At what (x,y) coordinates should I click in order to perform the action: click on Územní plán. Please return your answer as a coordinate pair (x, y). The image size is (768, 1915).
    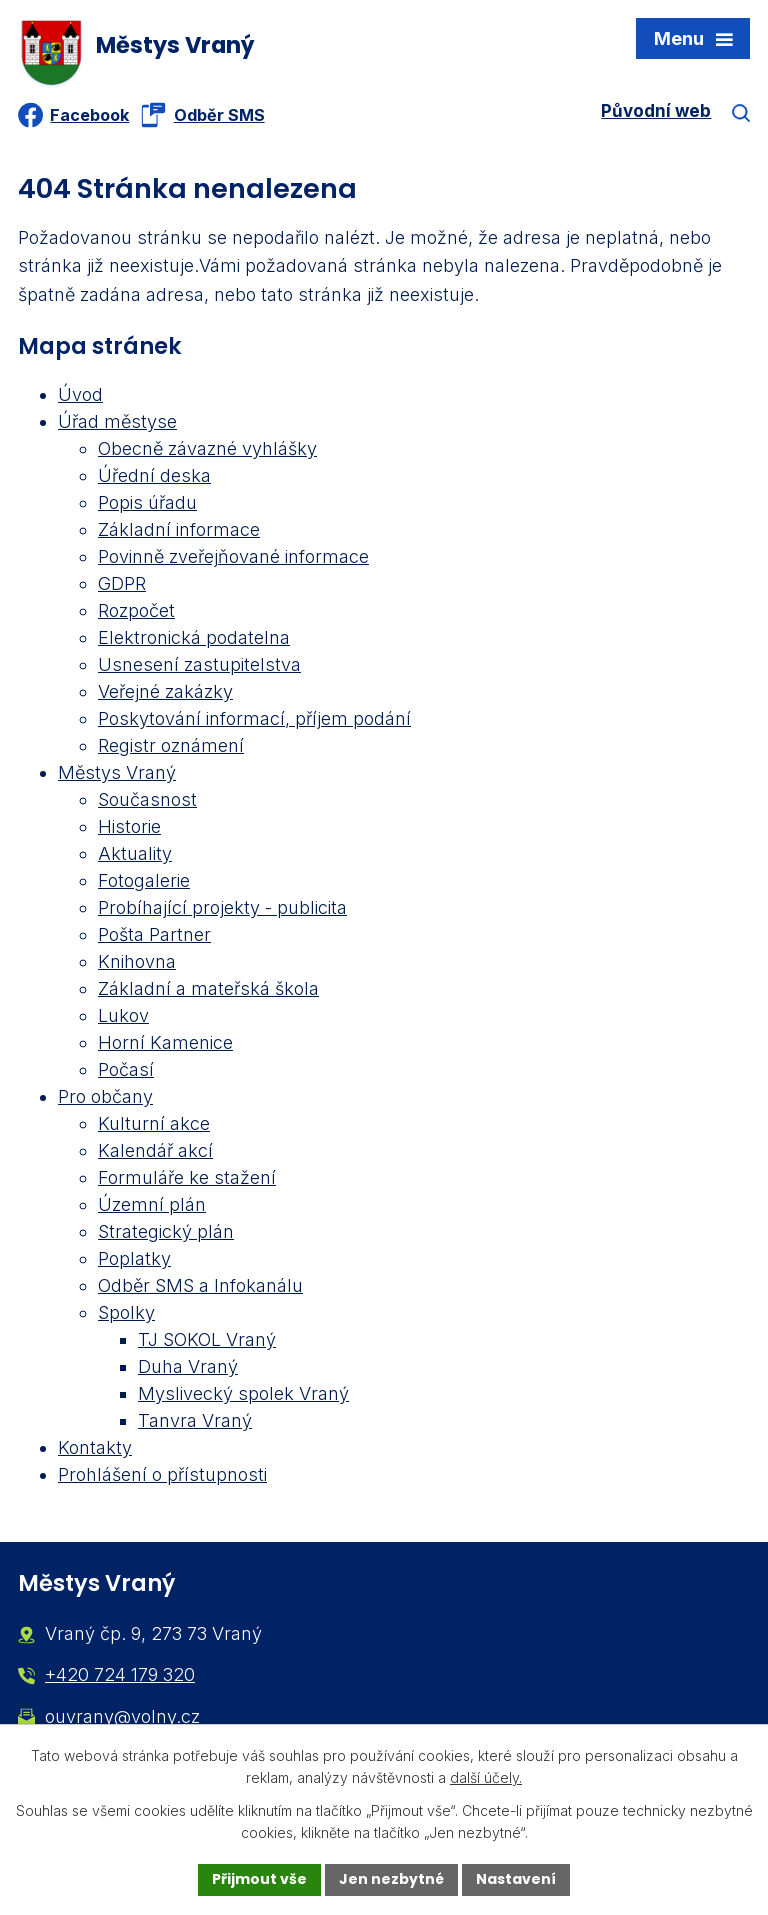
    Looking at the image, I should click on (152, 1204).